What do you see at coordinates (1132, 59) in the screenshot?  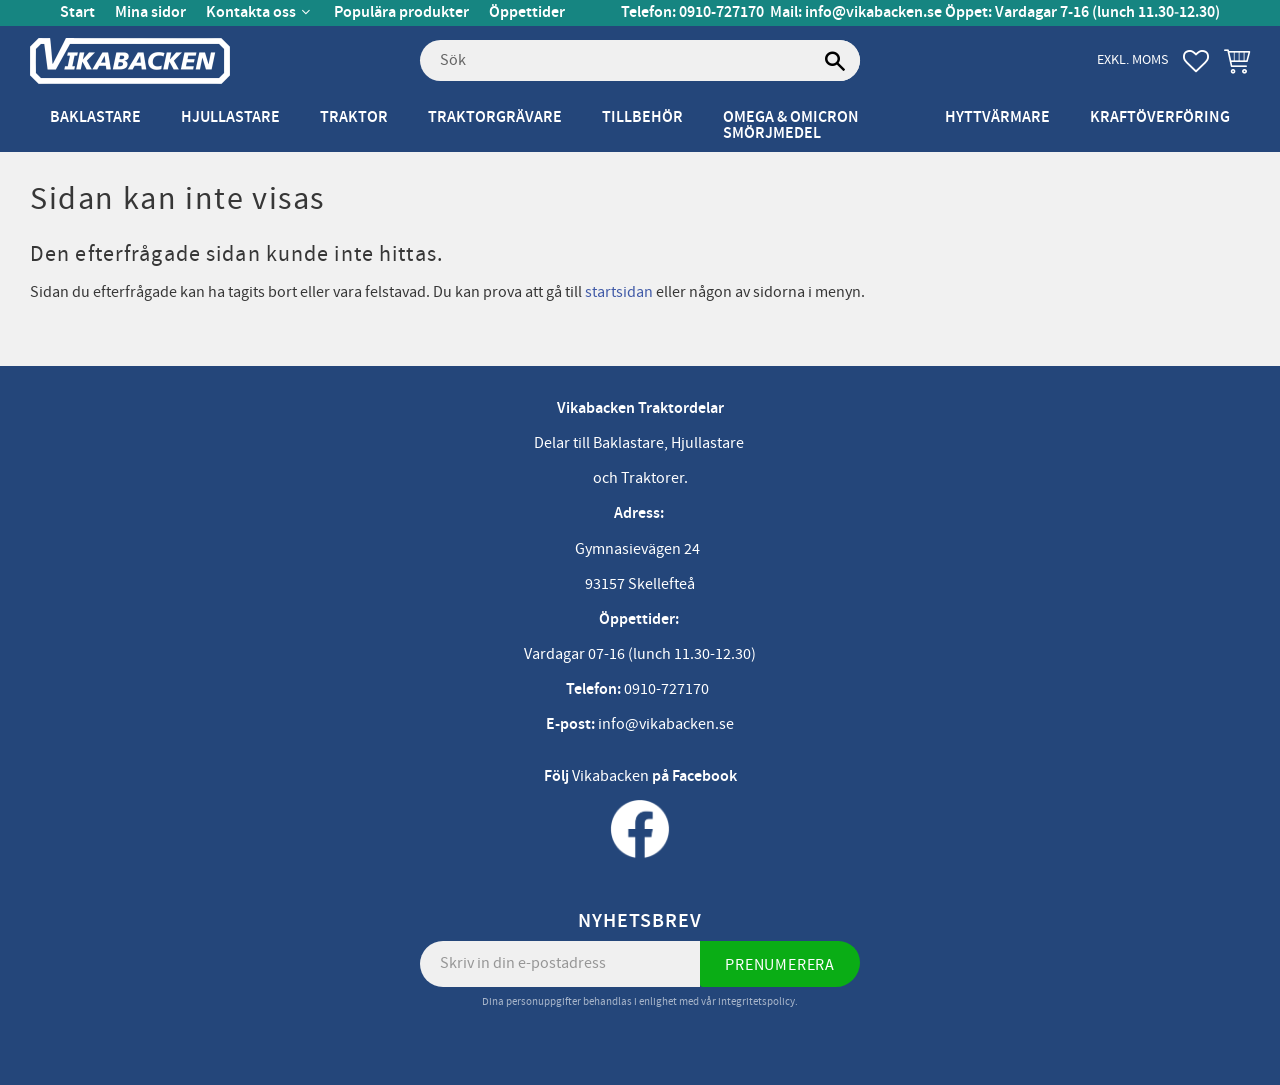 I see `exkl. moms` at bounding box center [1132, 59].